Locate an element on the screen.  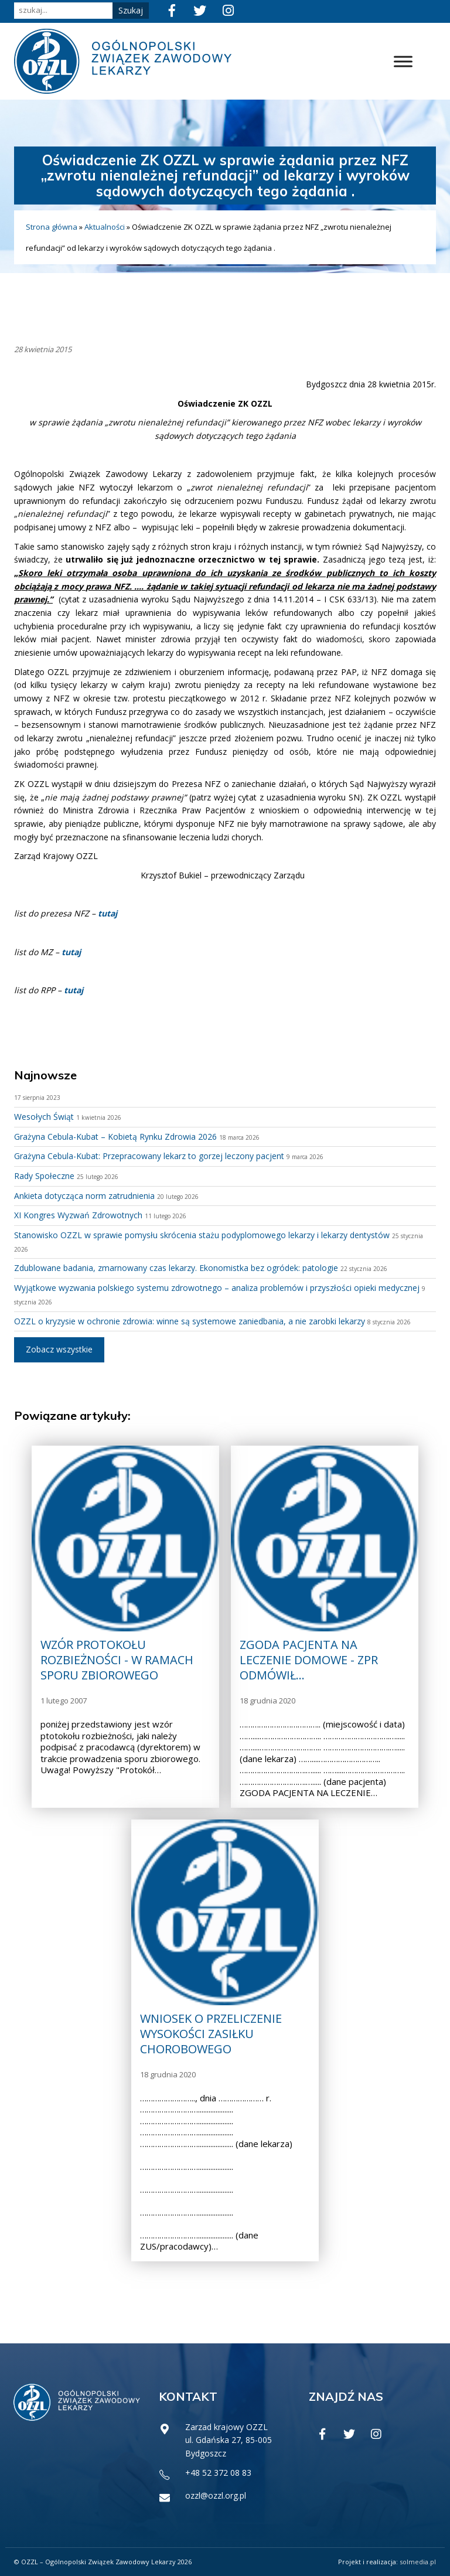
Strona główna is located at coordinates (51, 227).